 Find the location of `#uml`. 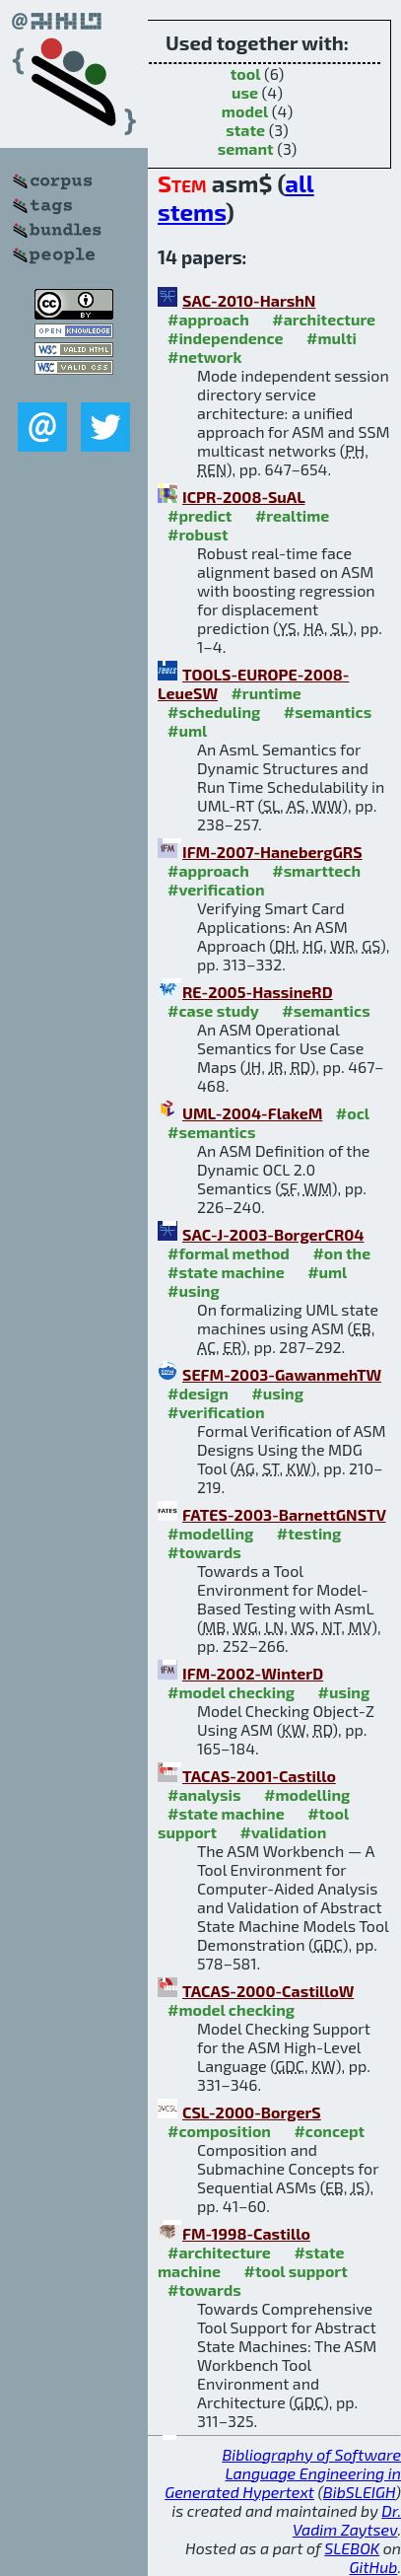

#uml is located at coordinates (187, 730).